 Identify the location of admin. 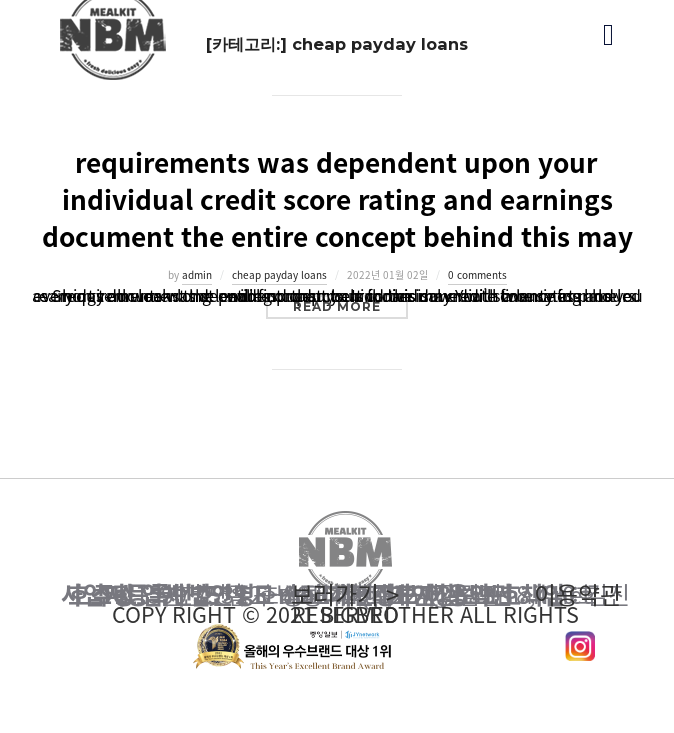
(197, 274).